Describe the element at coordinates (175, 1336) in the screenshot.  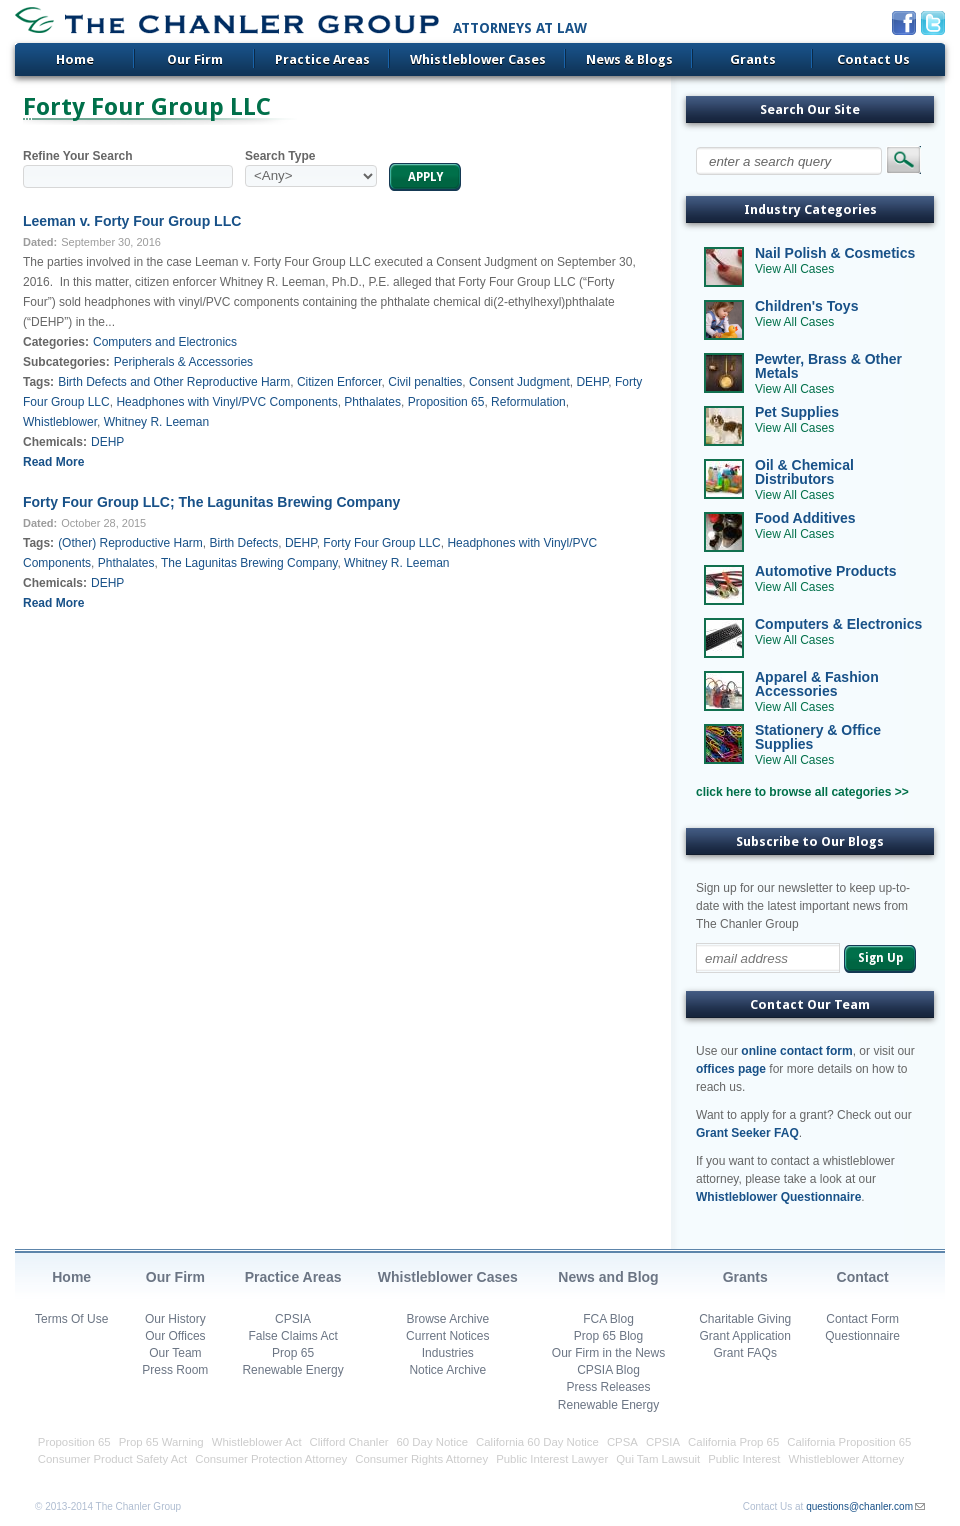
I see `Our Offices` at that location.